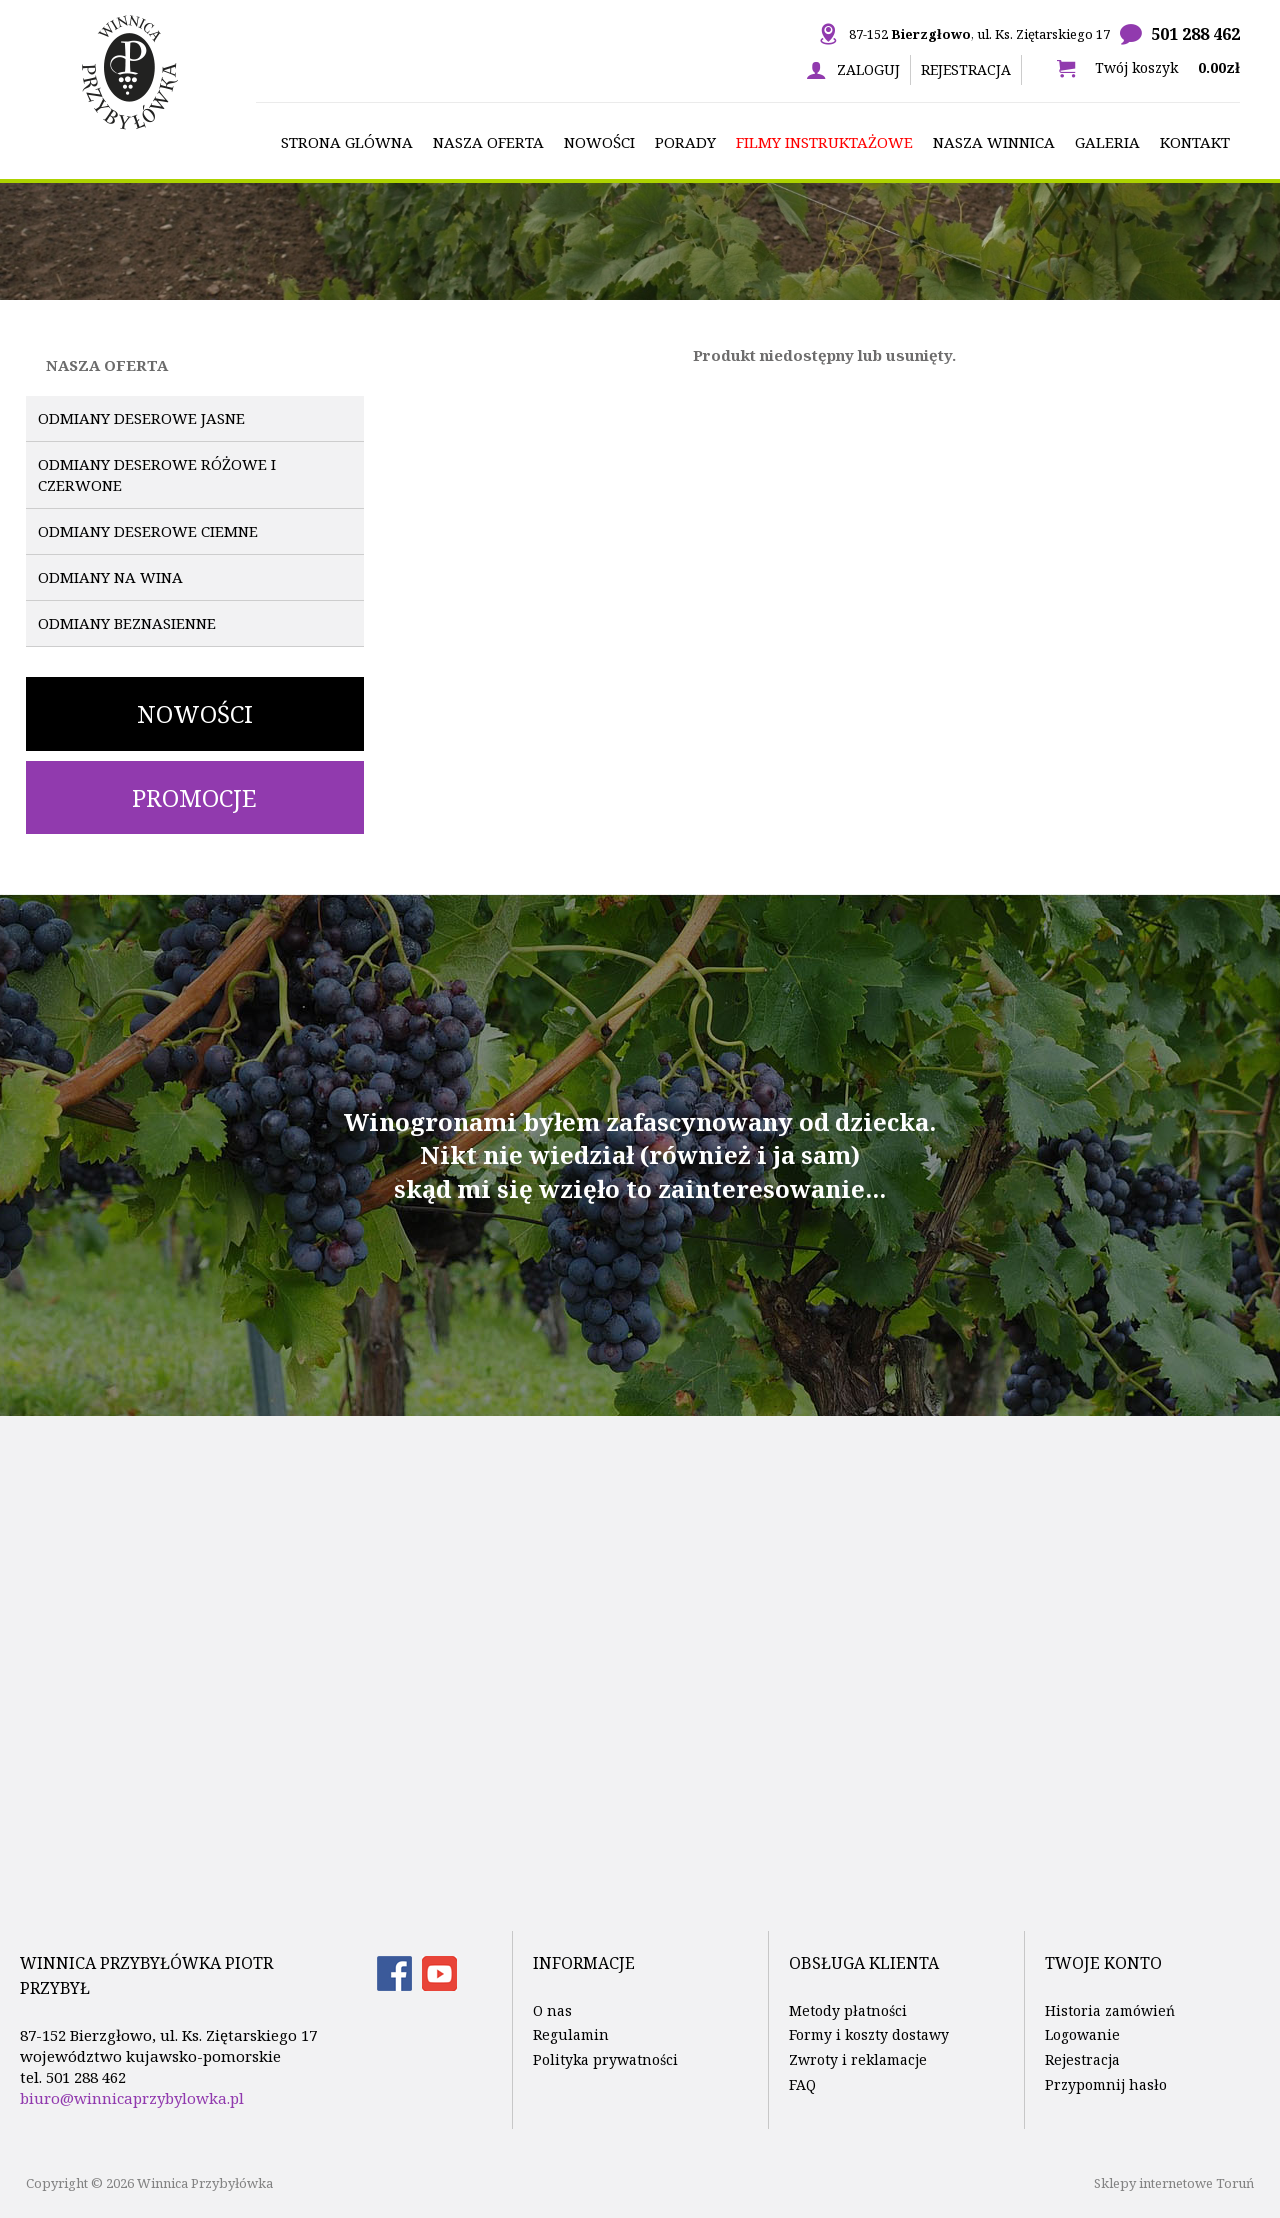  What do you see at coordinates (1106, 2084) in the screenshot?
I see `Przypomnij hasło` at bounding box center [1106, 2084].